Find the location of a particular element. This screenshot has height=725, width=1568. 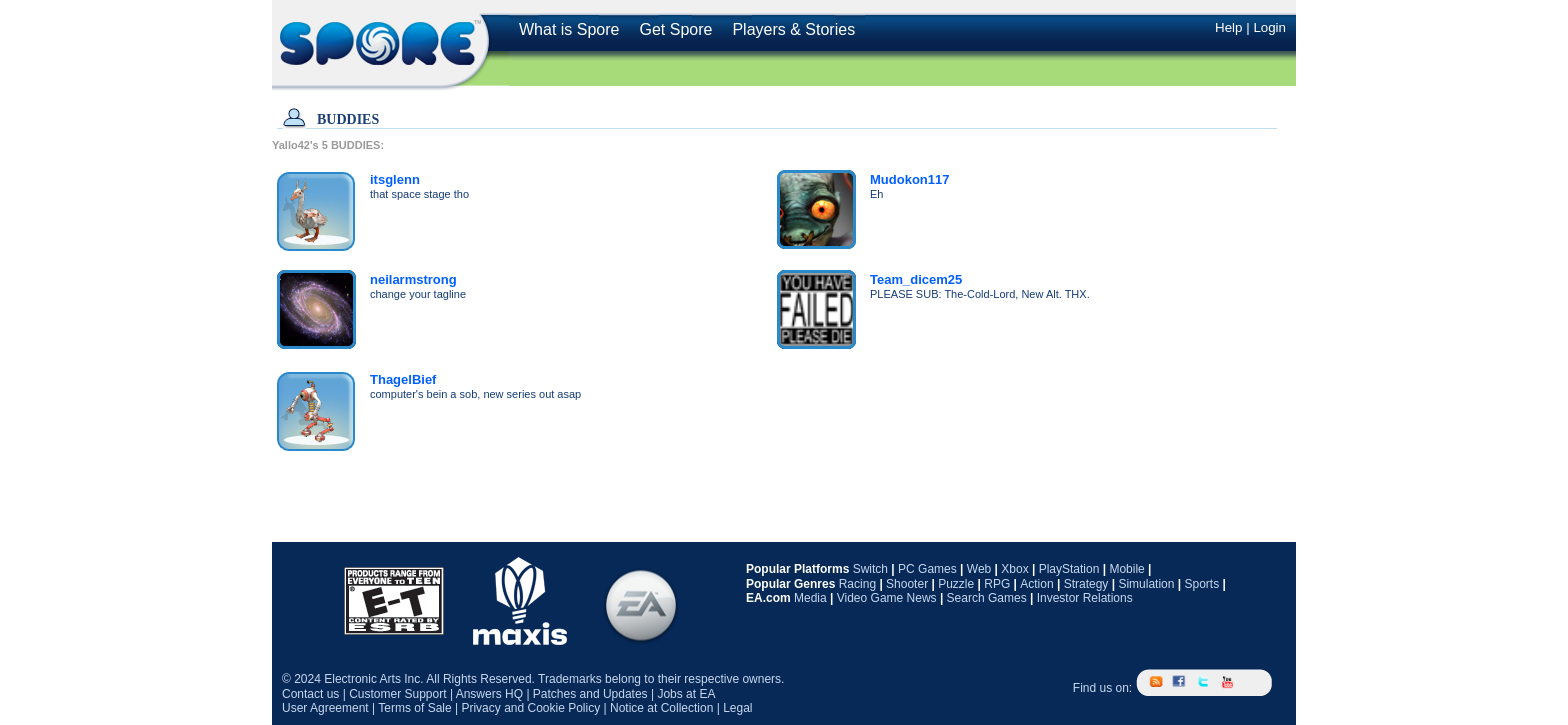

RPG is located at coordinates (997, 584).